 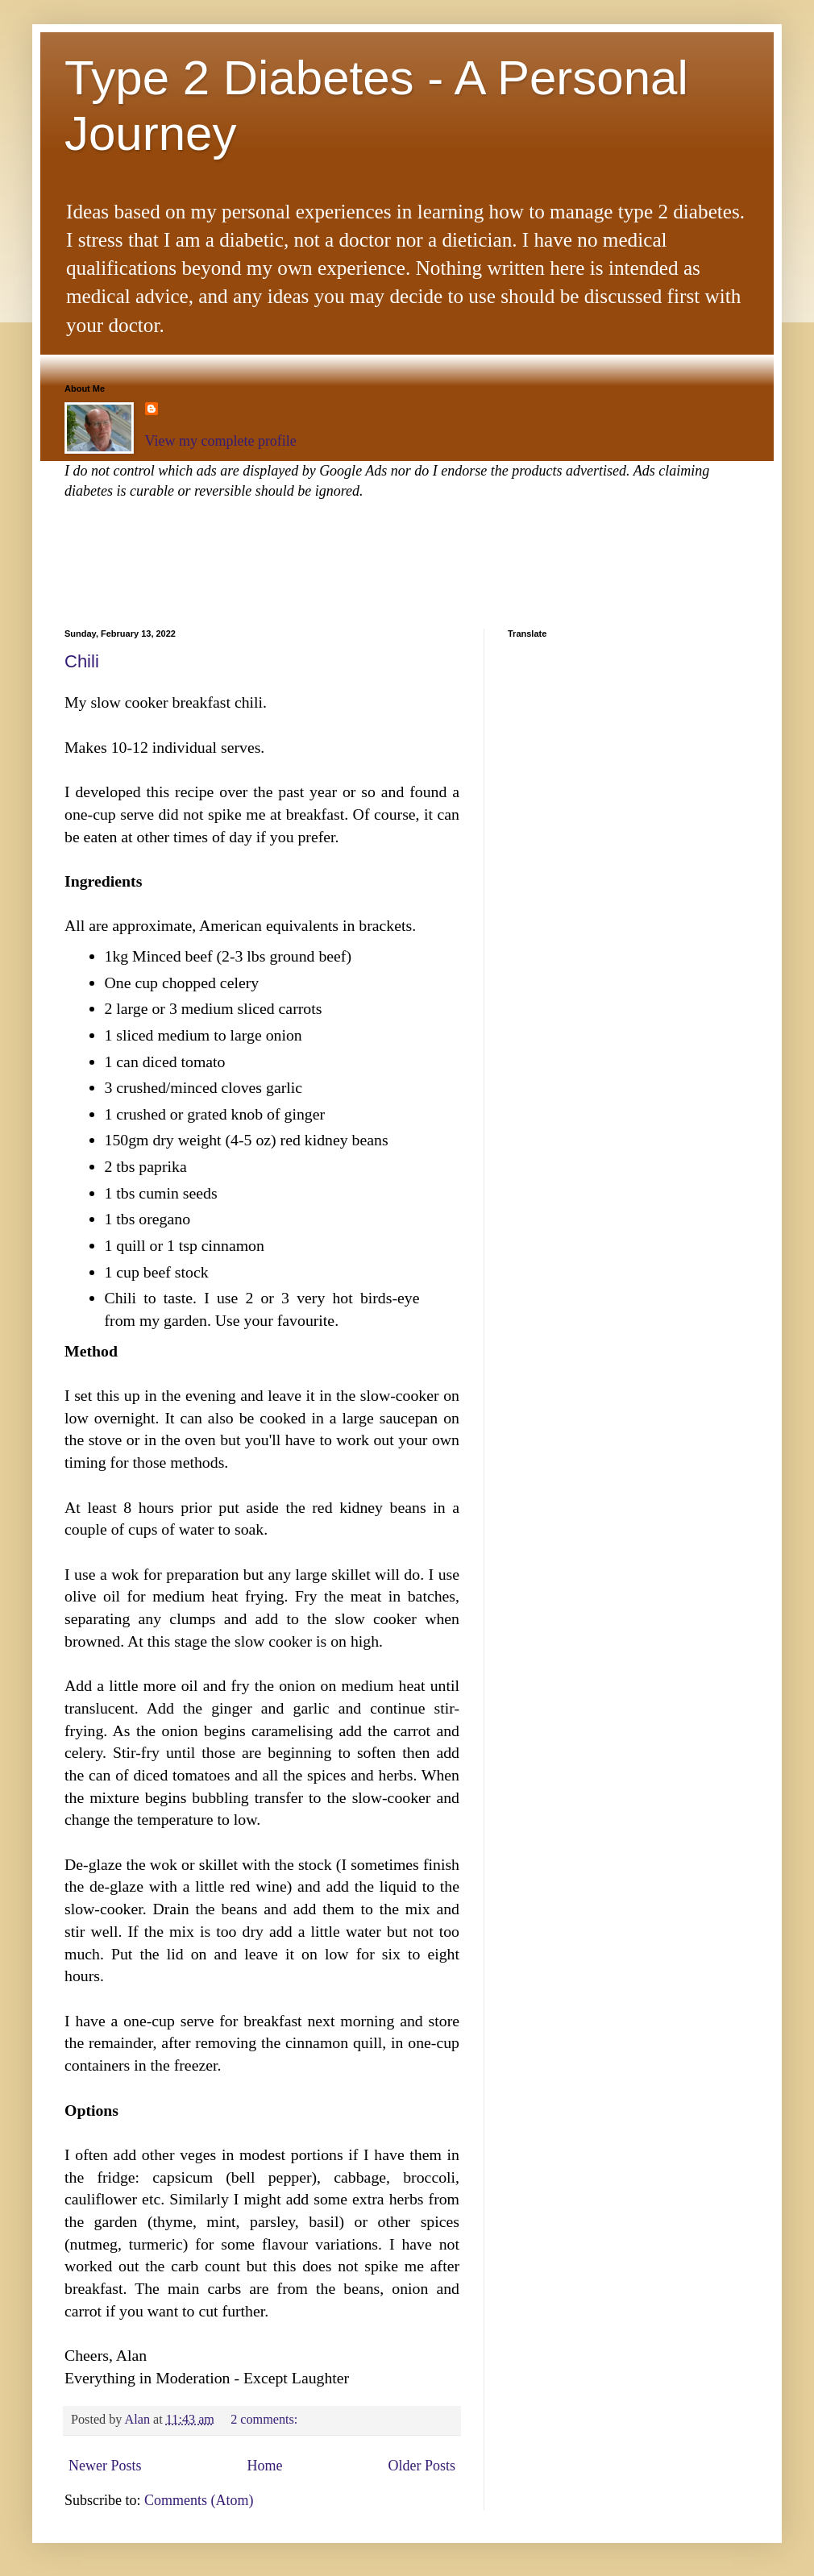 I want to click on Chili, so click(x=81, y=661).